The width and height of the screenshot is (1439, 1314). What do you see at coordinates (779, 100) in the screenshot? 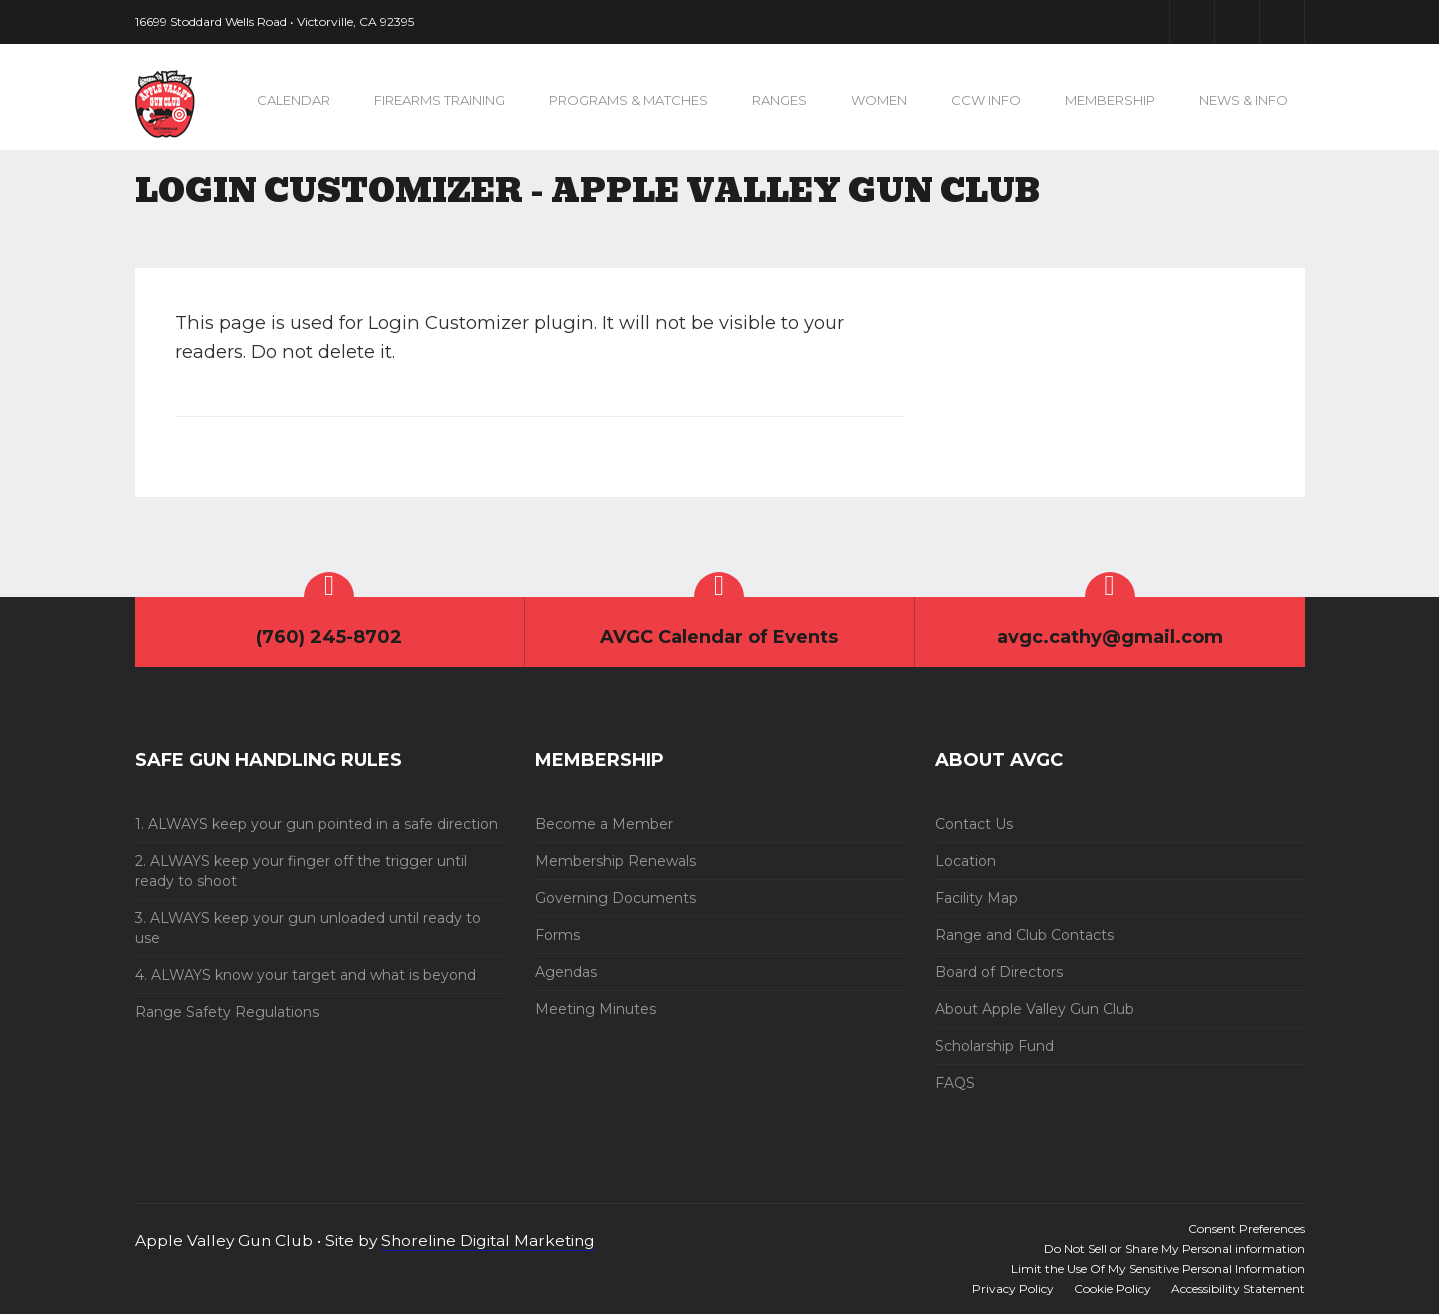
I see `Ranges` at bounding box center [779, 100].